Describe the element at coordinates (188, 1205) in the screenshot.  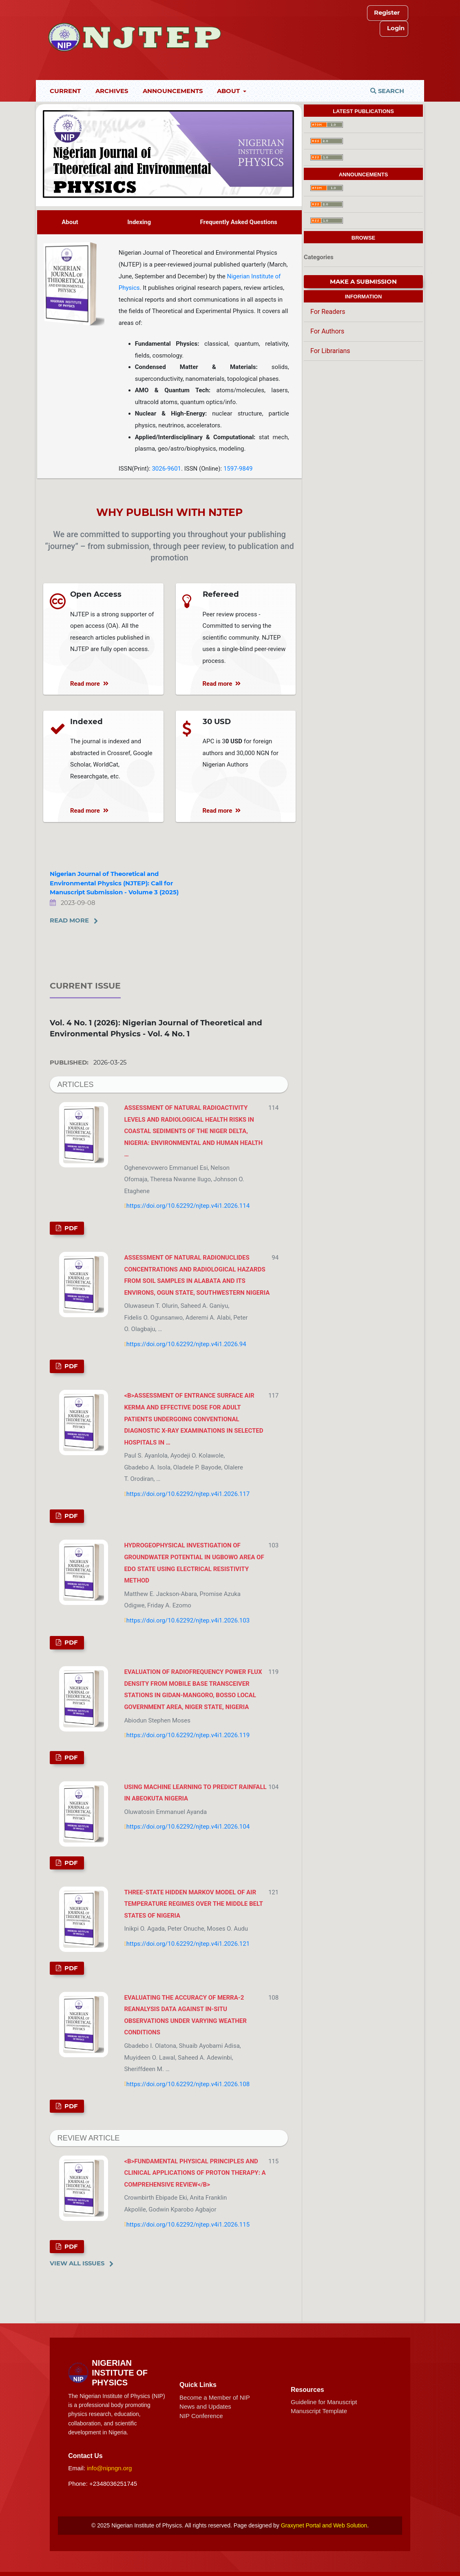
I see `https://doi.org/10.62292/njtep.v4i1.2026.114` at that location.